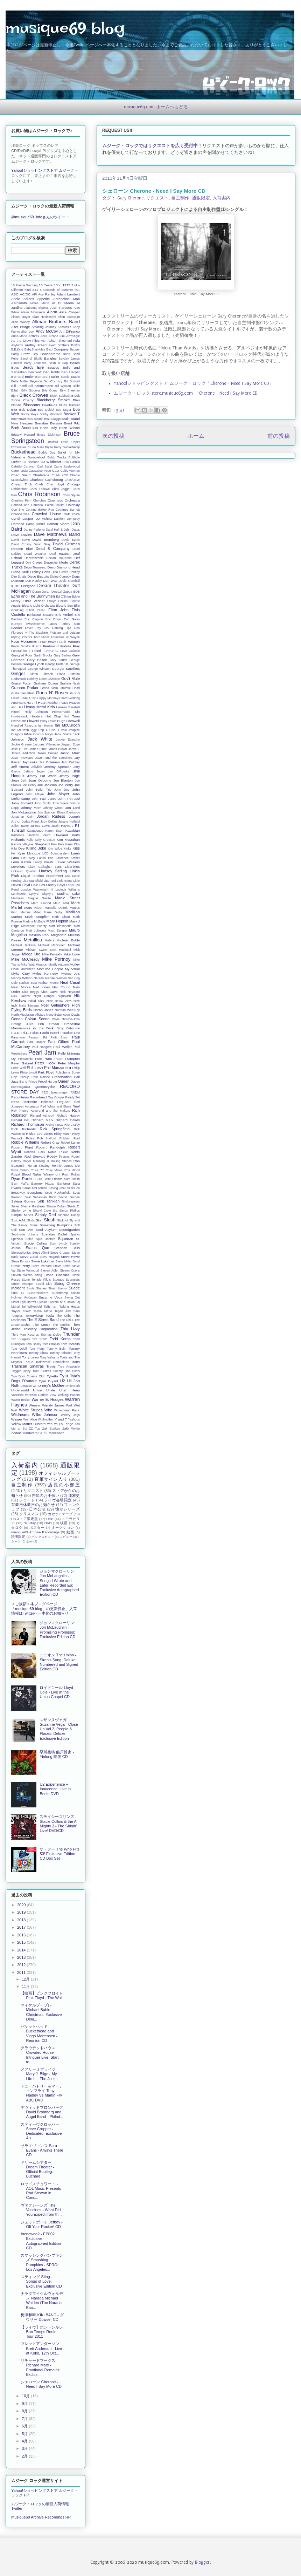  What do you see at coordinates (56, 1097) in the screenshot?
I see `Ray Cooper` at bounding box center [56, 1097].